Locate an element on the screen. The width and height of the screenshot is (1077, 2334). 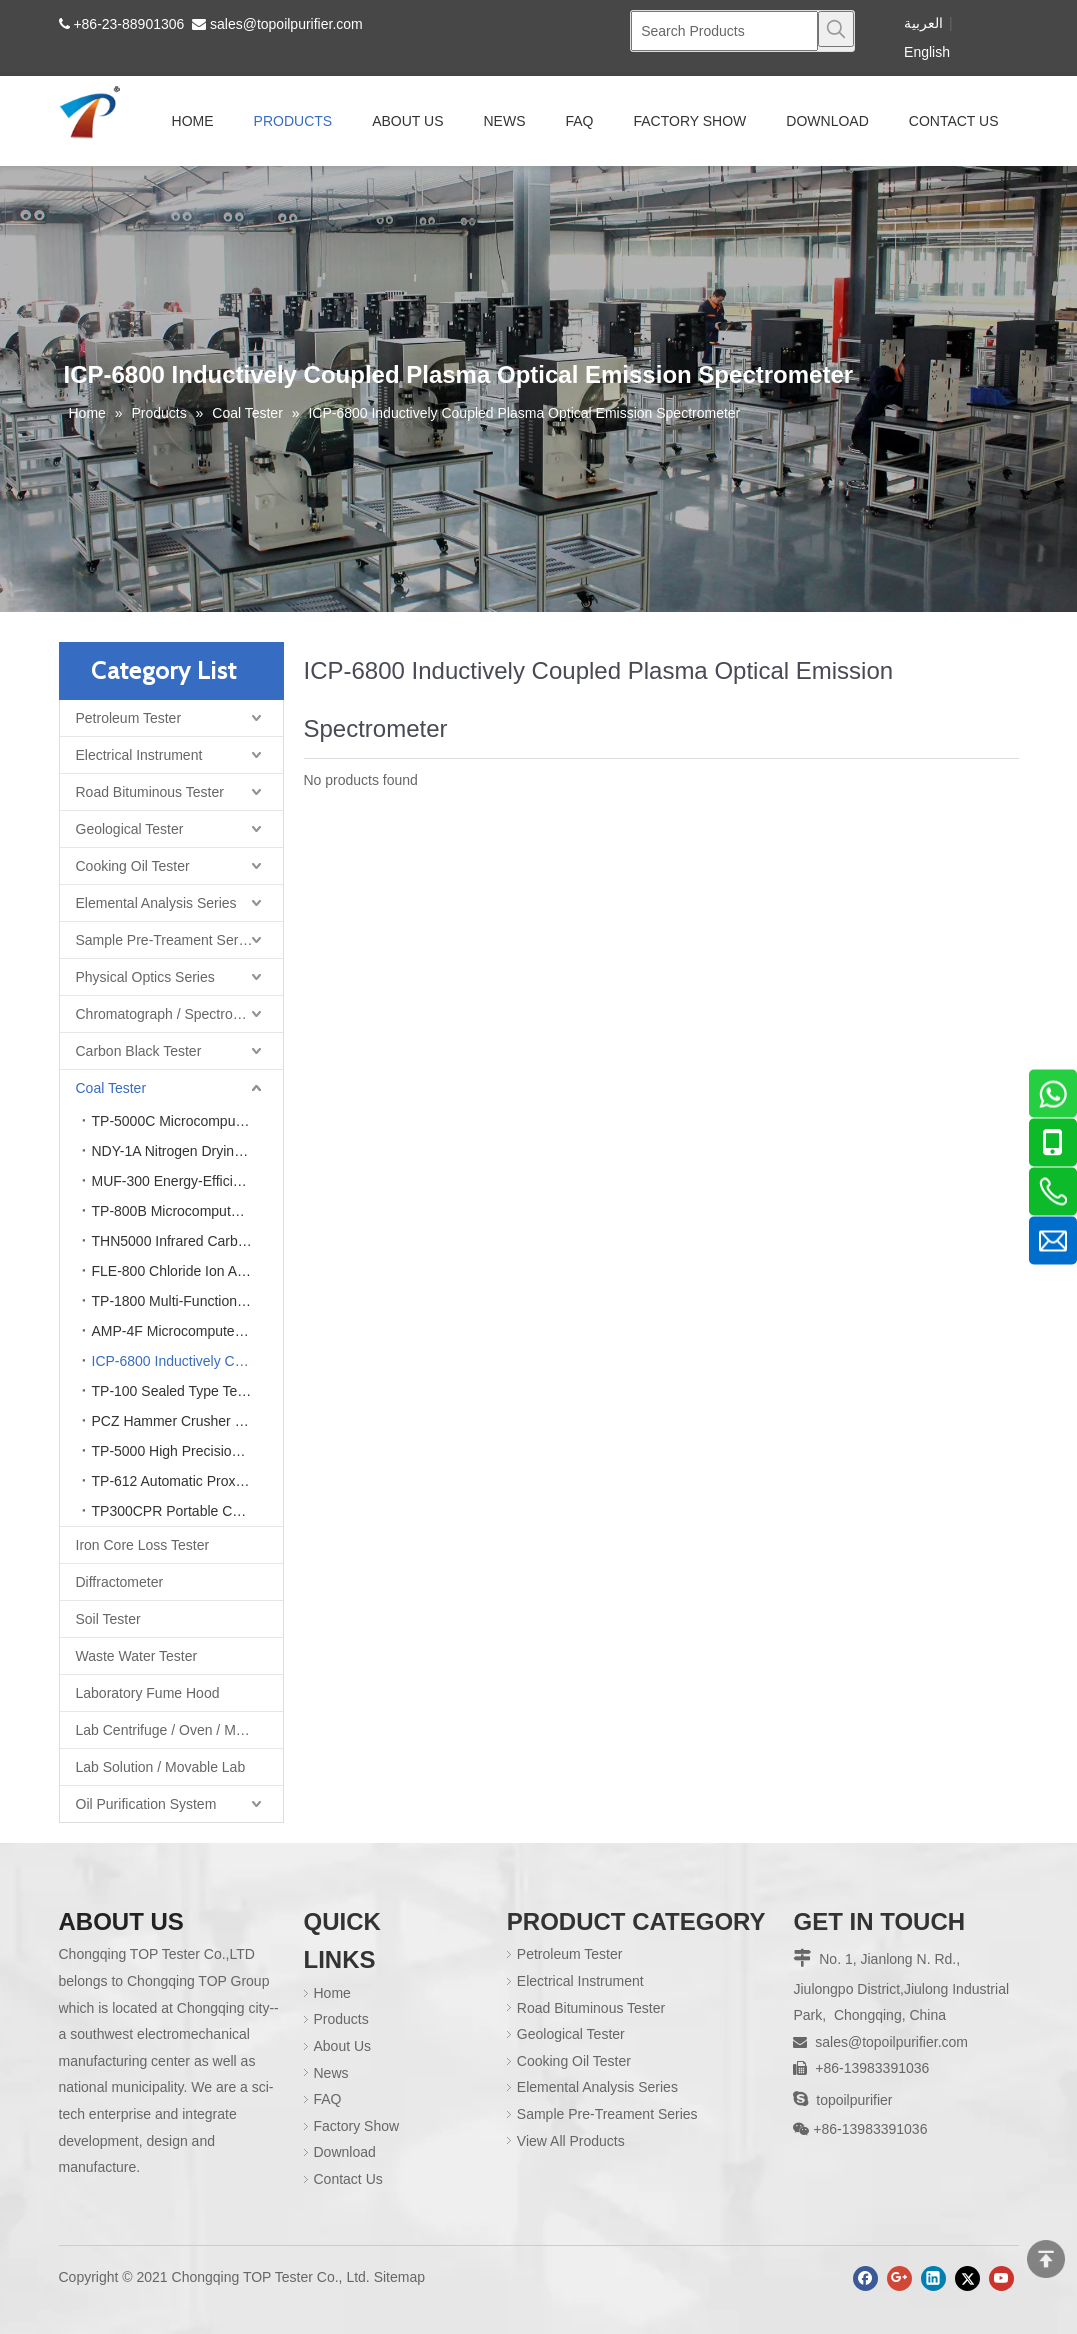
TP-100 Sealed Type Test Sample Crusher is located at coordinates (187, 1391).